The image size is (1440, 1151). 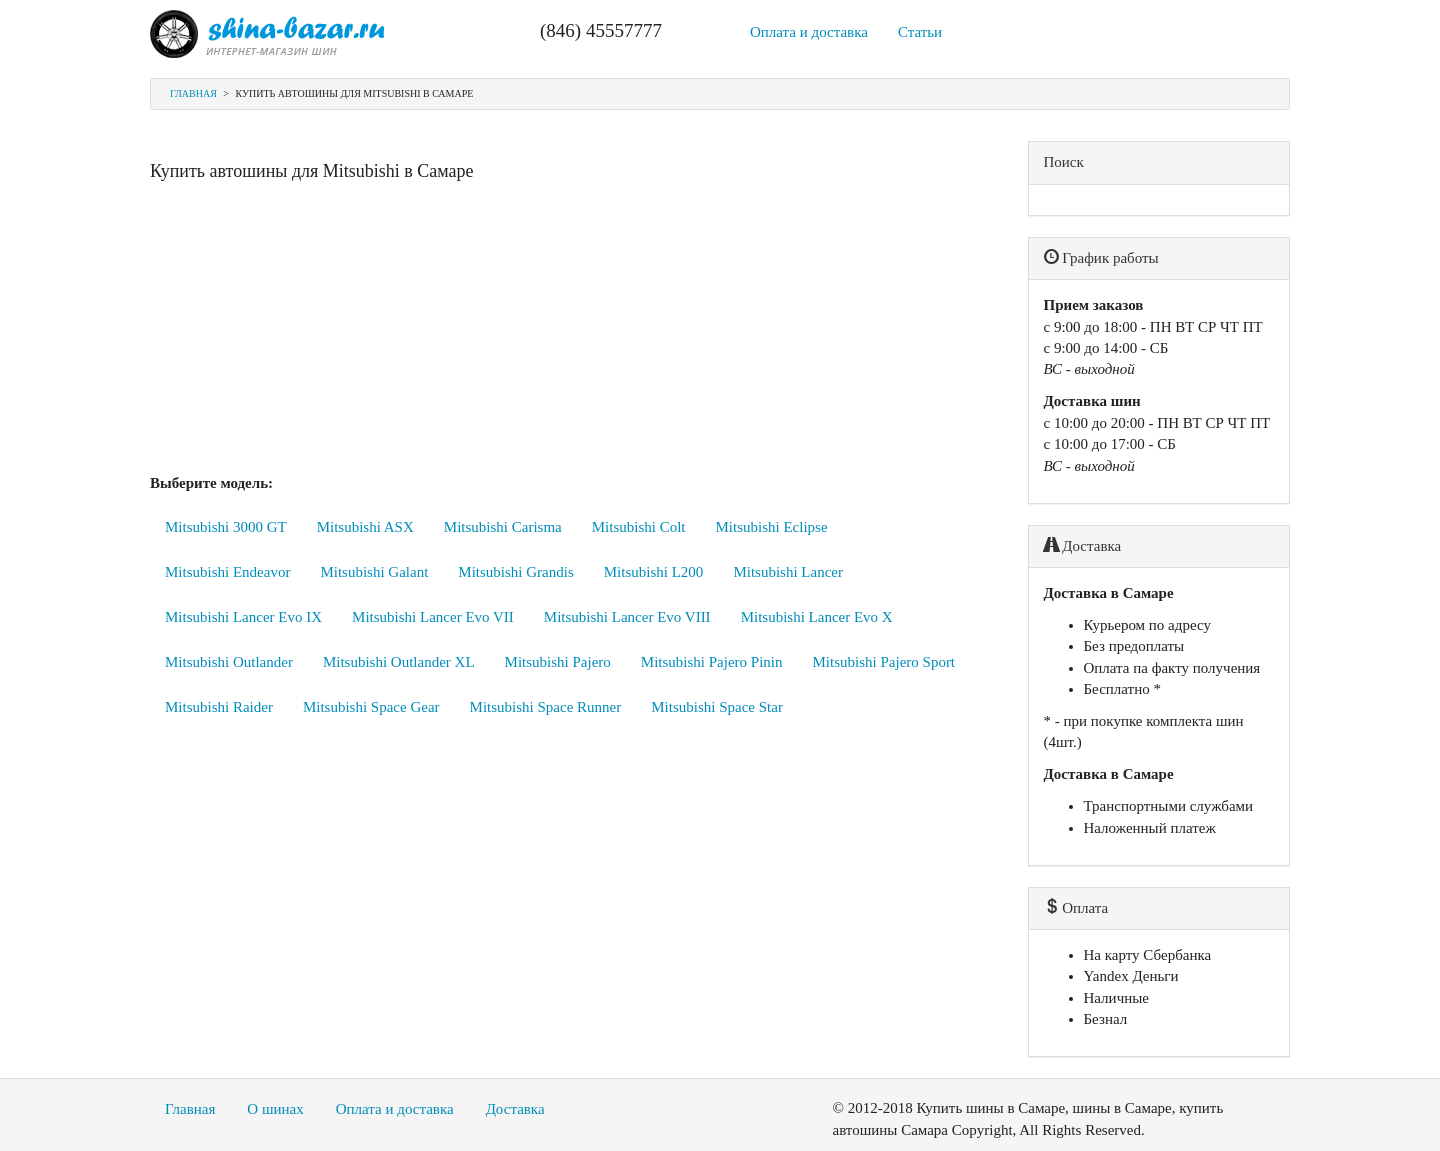 What do you see at coordinates (374, 572) in the screenshot?
I see `Mitsubishi Galant` at bounding box center [374, 572].